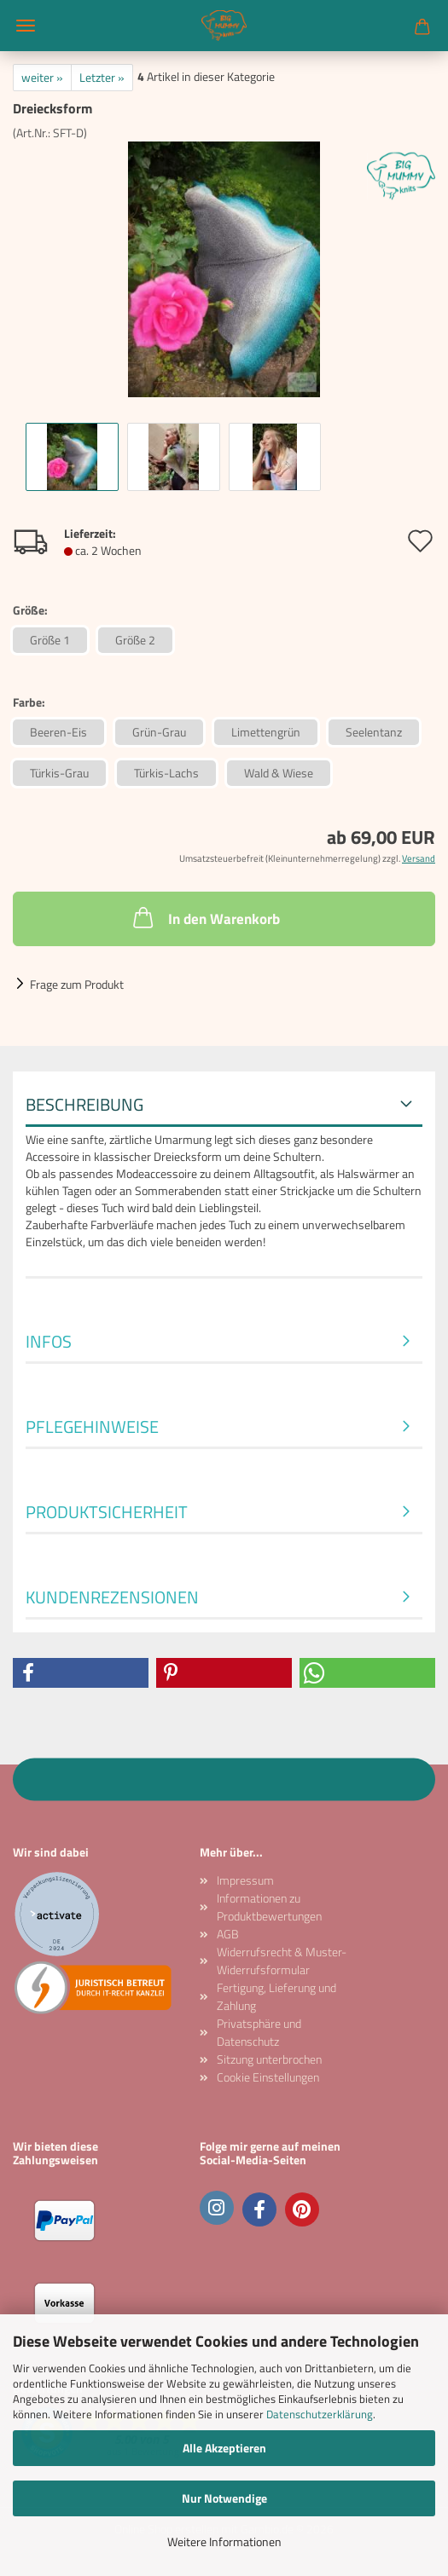  What do you see at coordinates (30, 610) in the screenshot?
I see `Größe:` at bounding box center [30, 610].